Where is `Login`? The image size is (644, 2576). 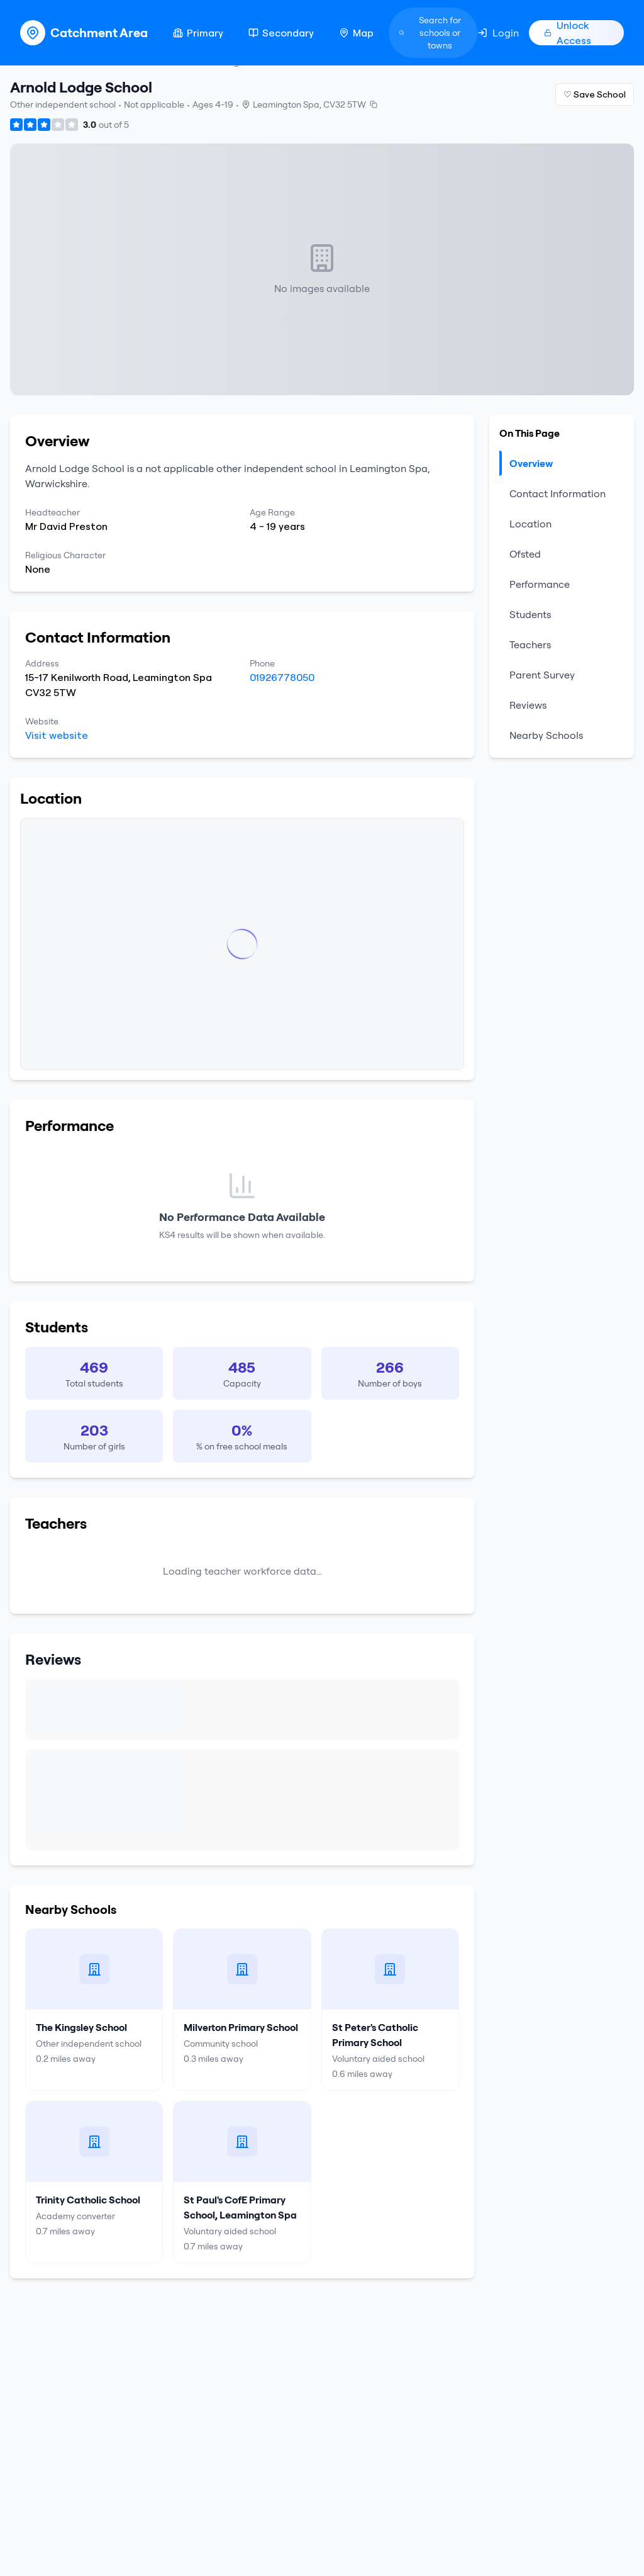
Login is located at coordinates (498, 32).